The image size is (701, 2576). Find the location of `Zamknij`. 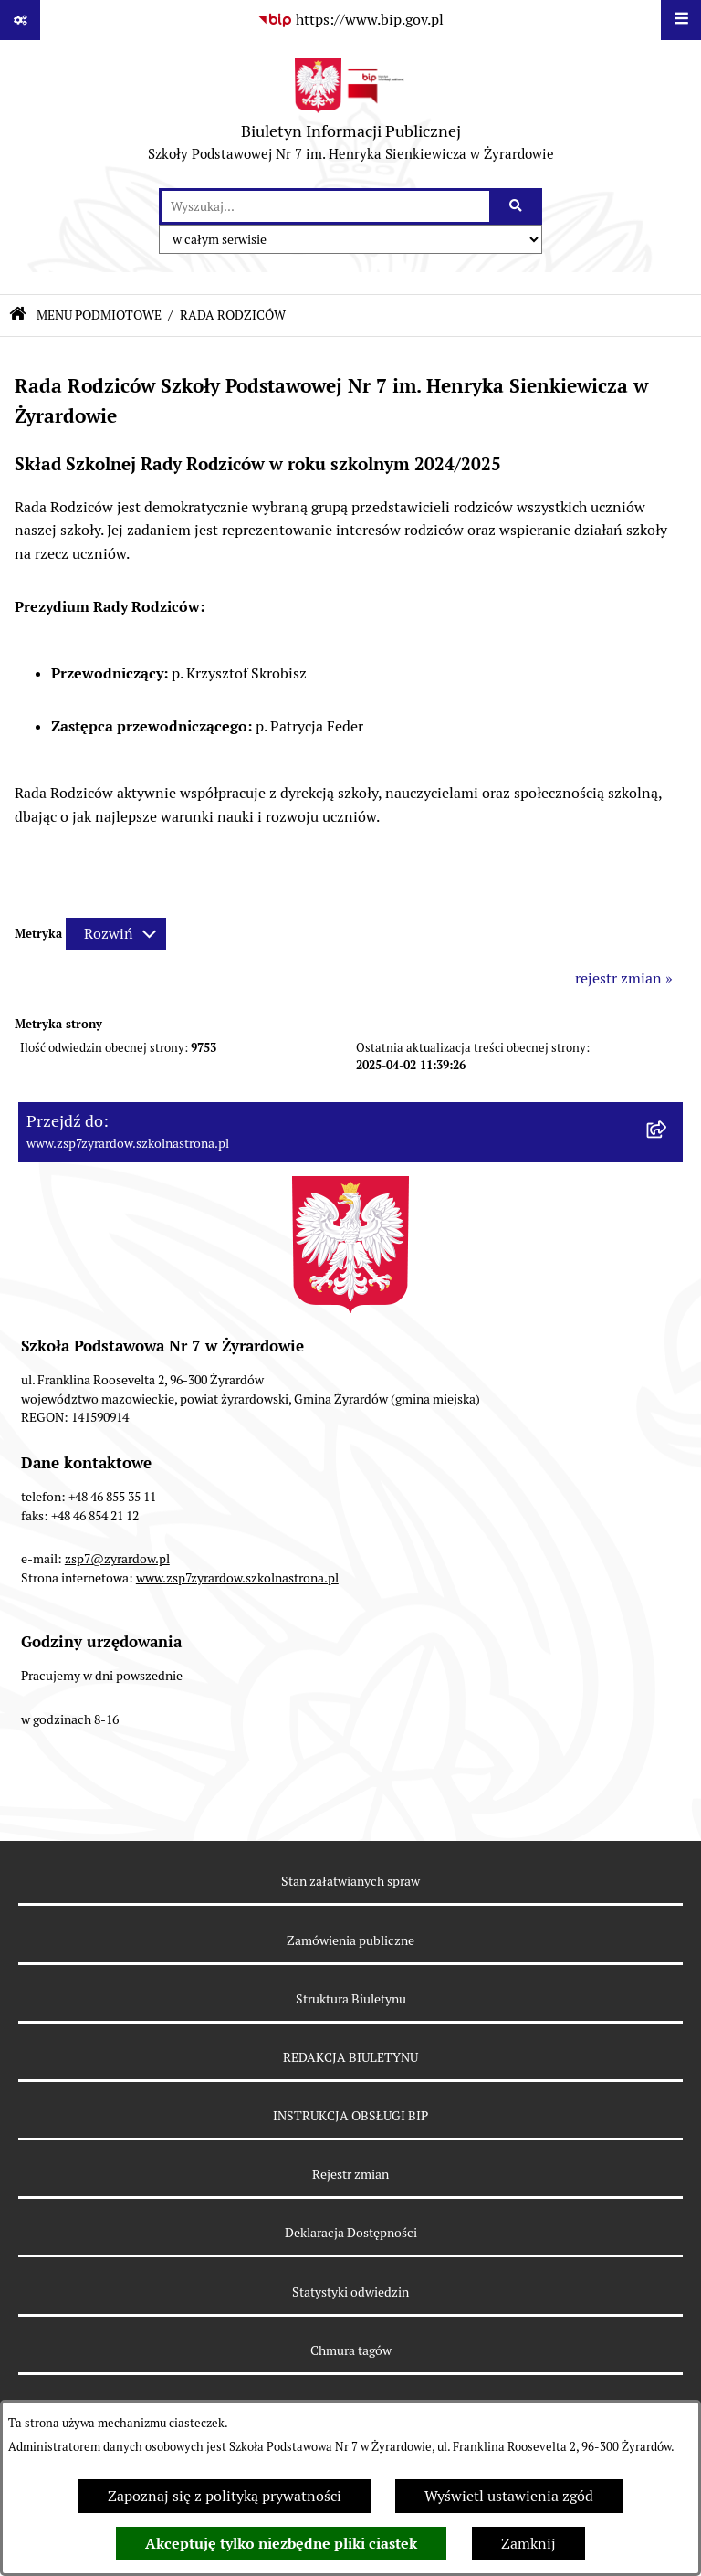

Zamknij is located at coordinates (528, 2543).